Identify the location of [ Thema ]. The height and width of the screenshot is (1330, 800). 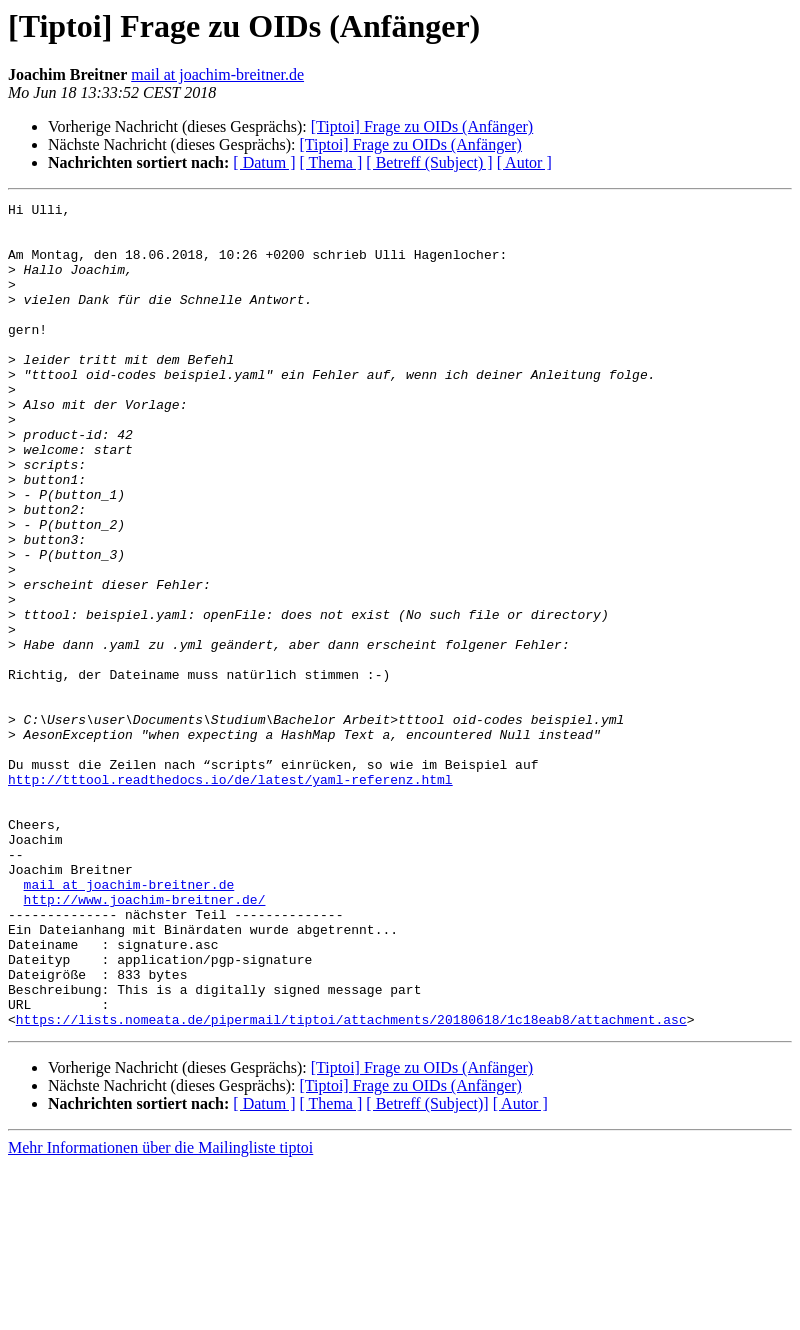
(331, 162).